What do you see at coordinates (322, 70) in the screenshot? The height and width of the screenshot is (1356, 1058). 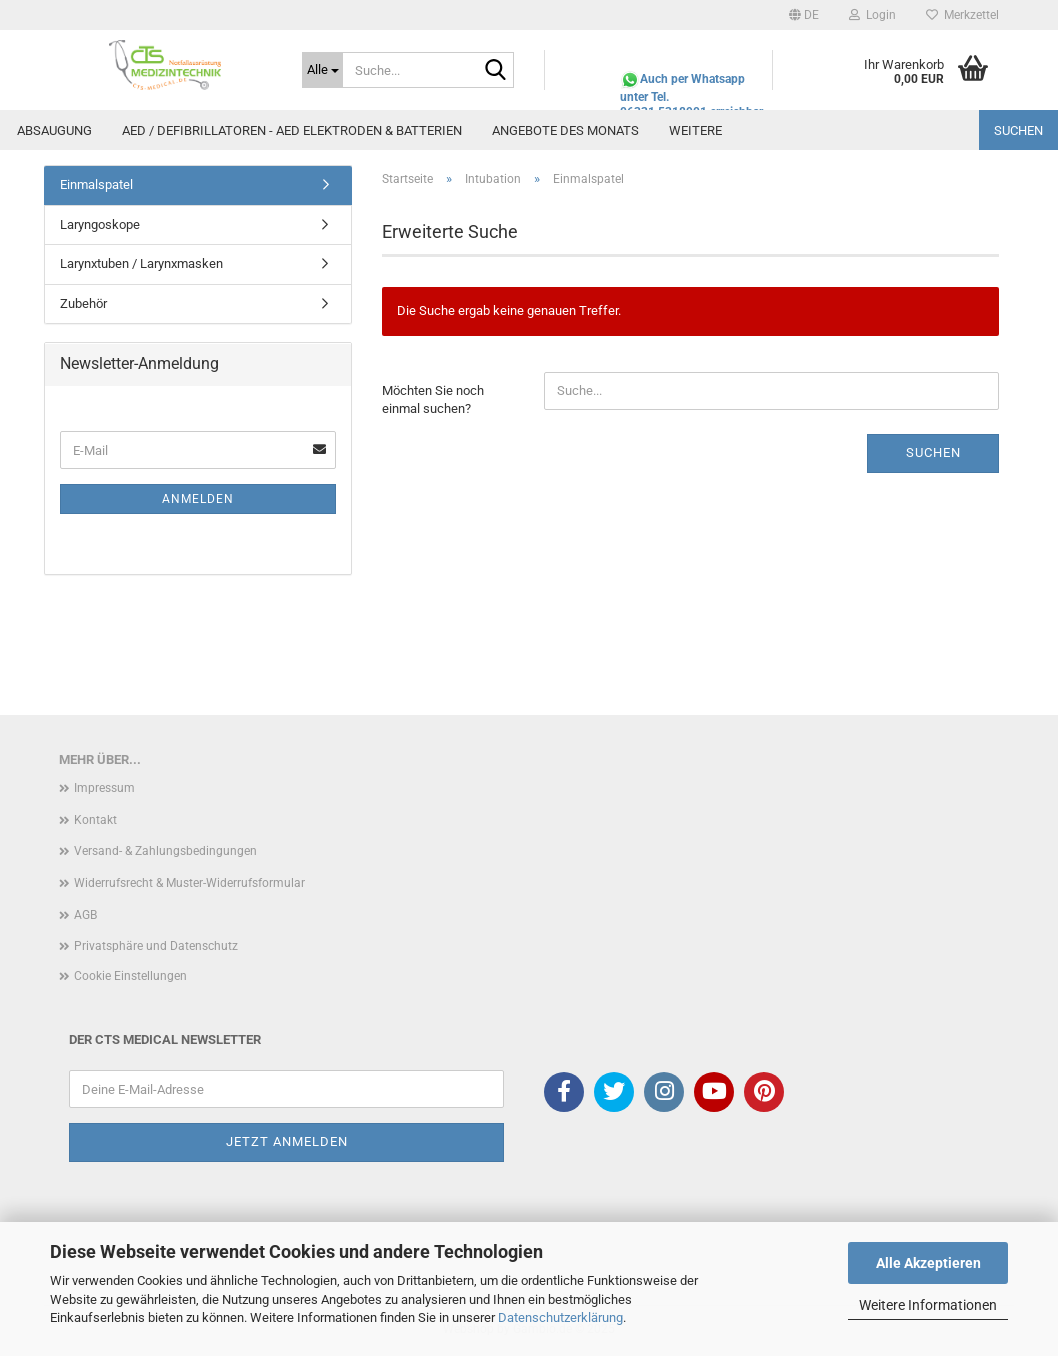 I see `[Suche...]` at bounding box center [322, 70].